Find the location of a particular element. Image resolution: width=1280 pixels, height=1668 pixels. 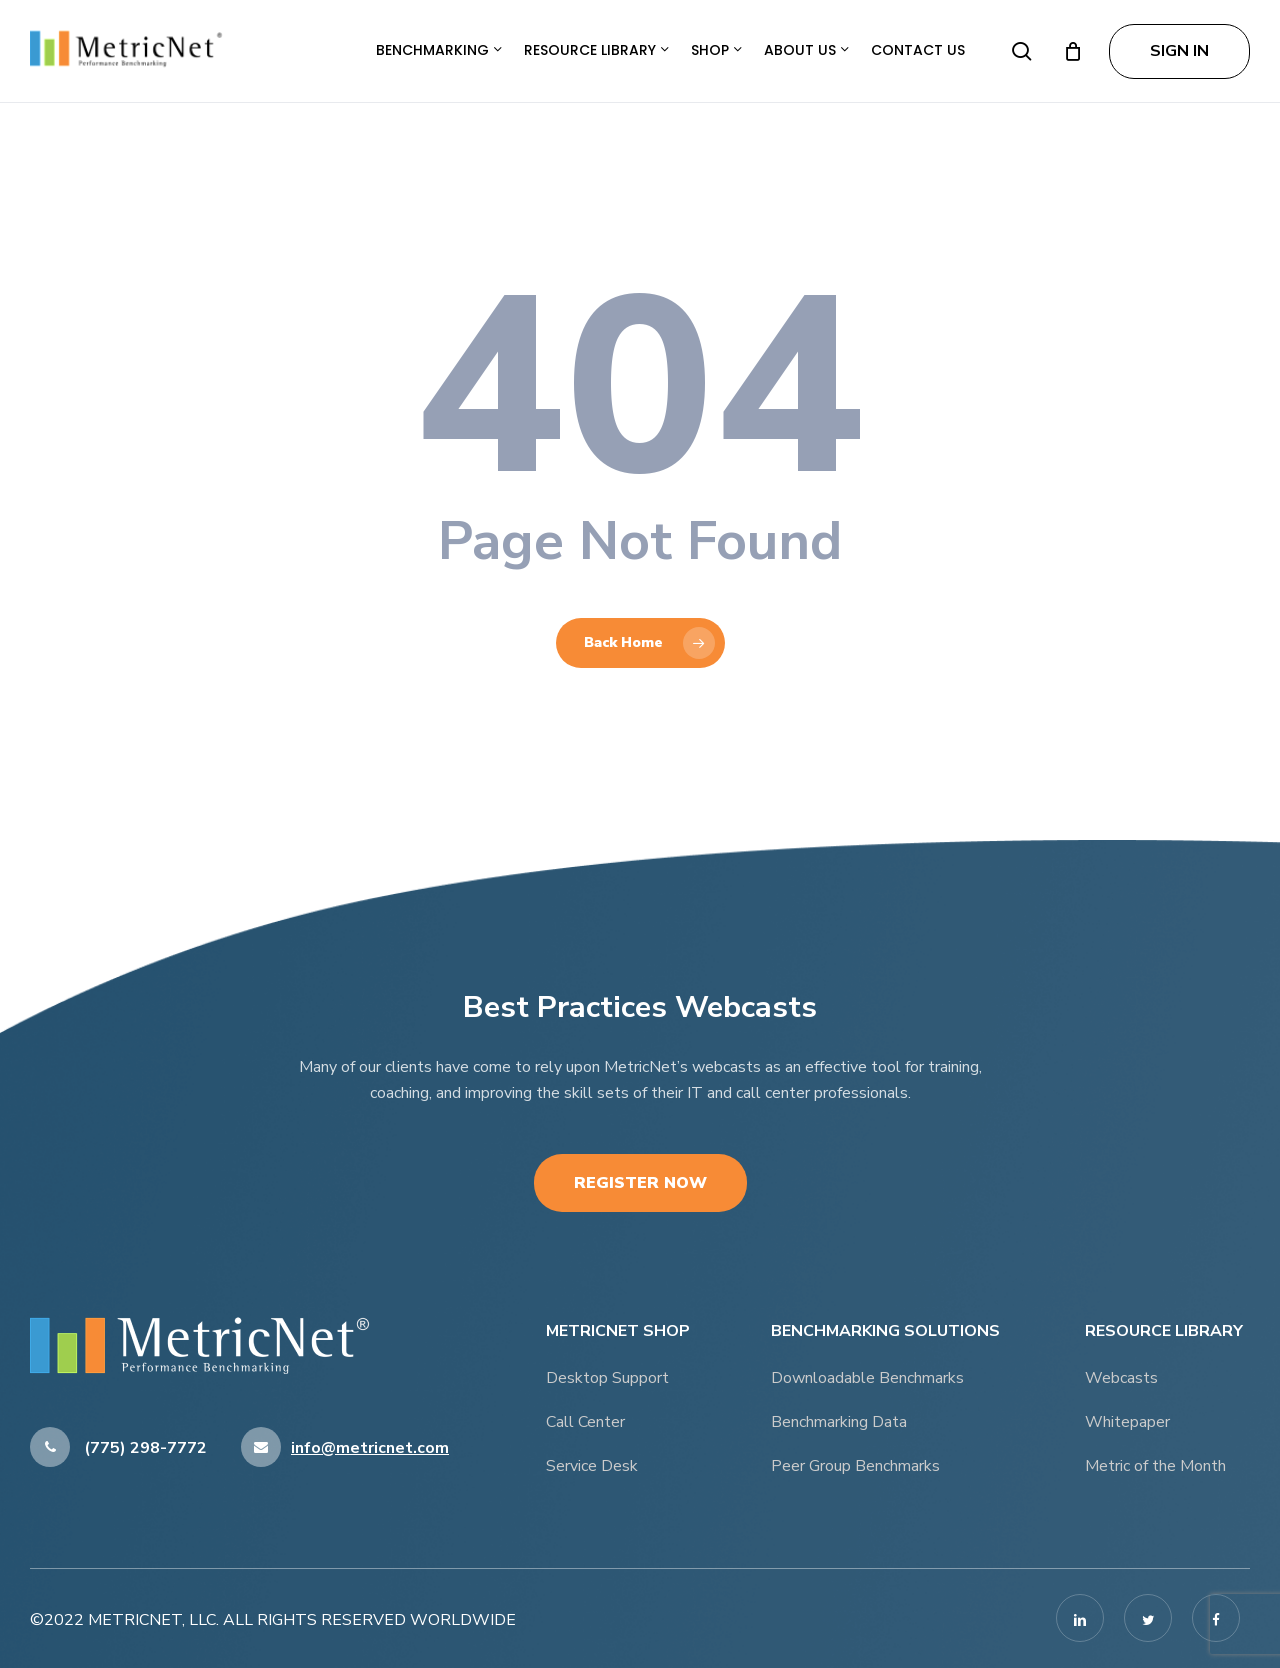

Contact Us is located at coordinates (918, 50).